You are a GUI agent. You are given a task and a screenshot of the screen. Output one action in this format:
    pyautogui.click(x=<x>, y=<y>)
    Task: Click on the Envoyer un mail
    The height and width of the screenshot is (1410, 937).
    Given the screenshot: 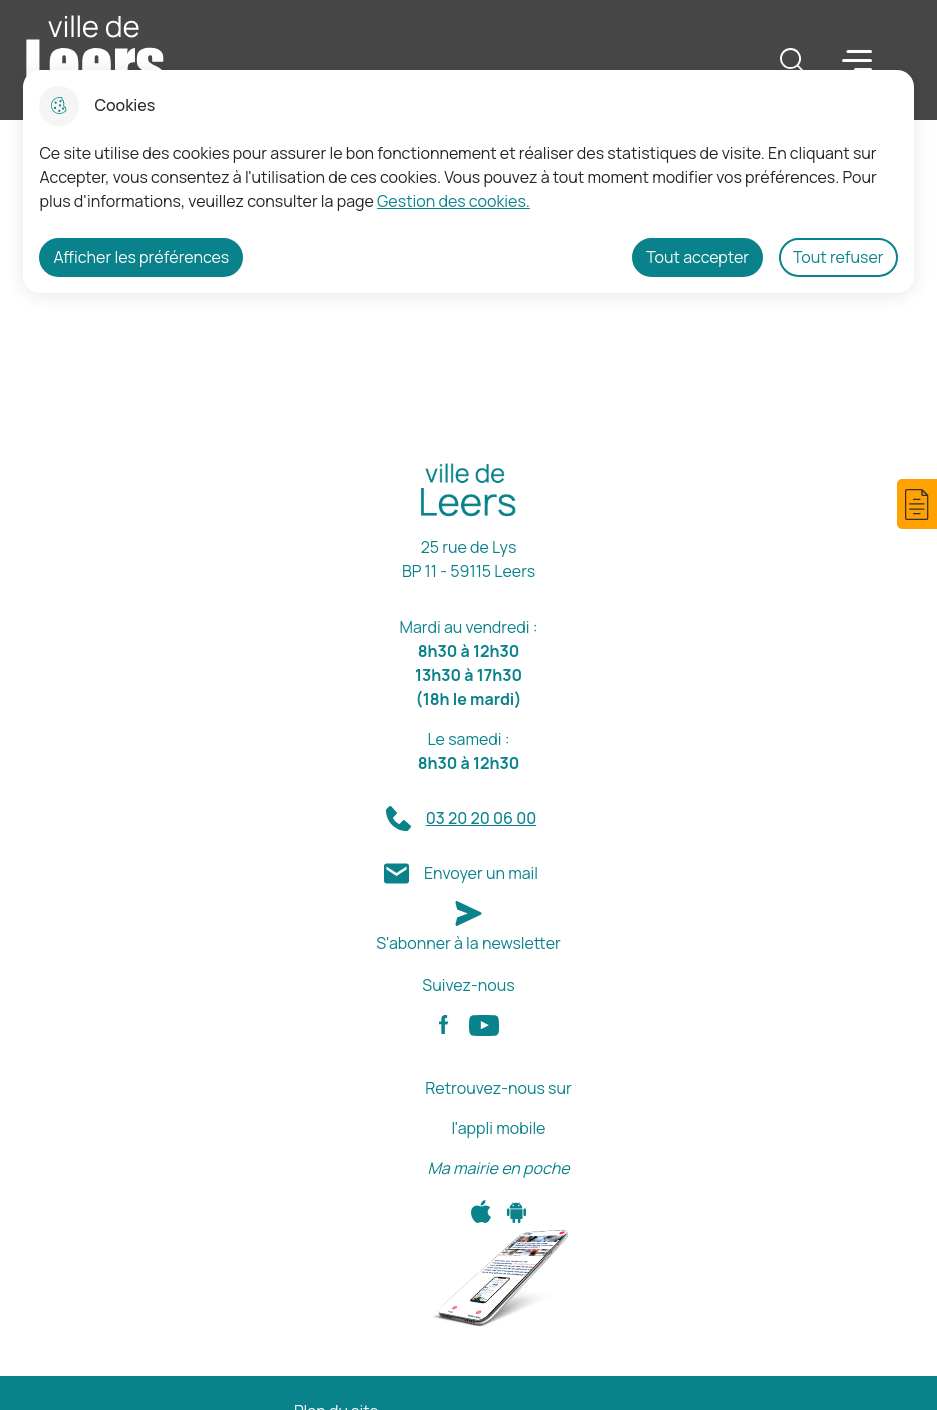 What is the action you would take?
    pyautogui.click(x=481, y=873)
    